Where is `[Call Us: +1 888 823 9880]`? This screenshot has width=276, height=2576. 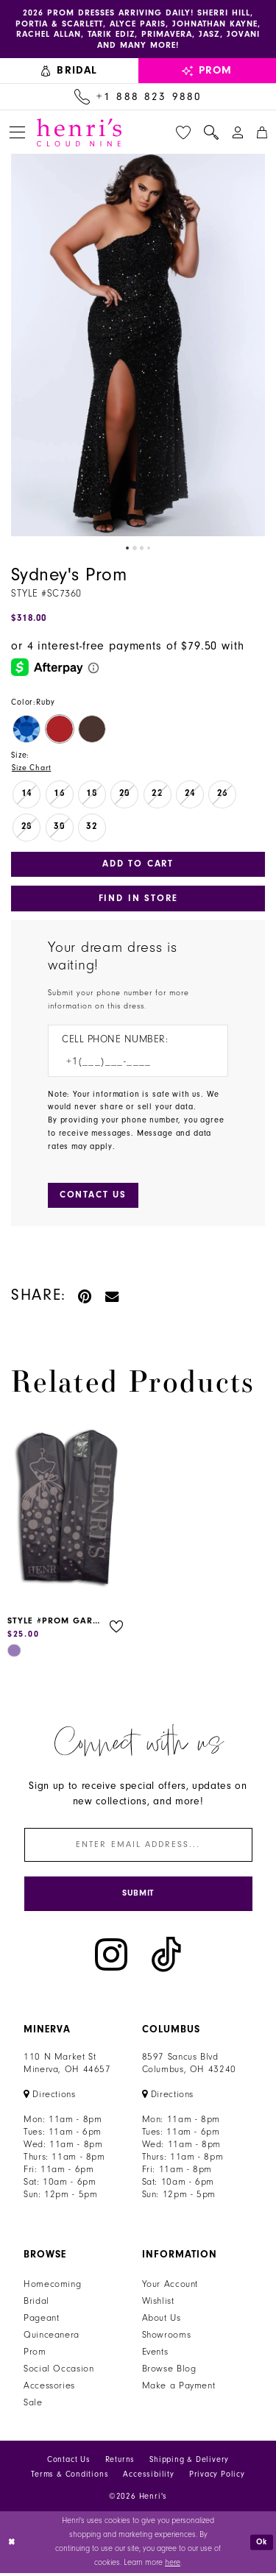
[Call Us: +1 888 823 9880] is located at coordinates (138, 98).